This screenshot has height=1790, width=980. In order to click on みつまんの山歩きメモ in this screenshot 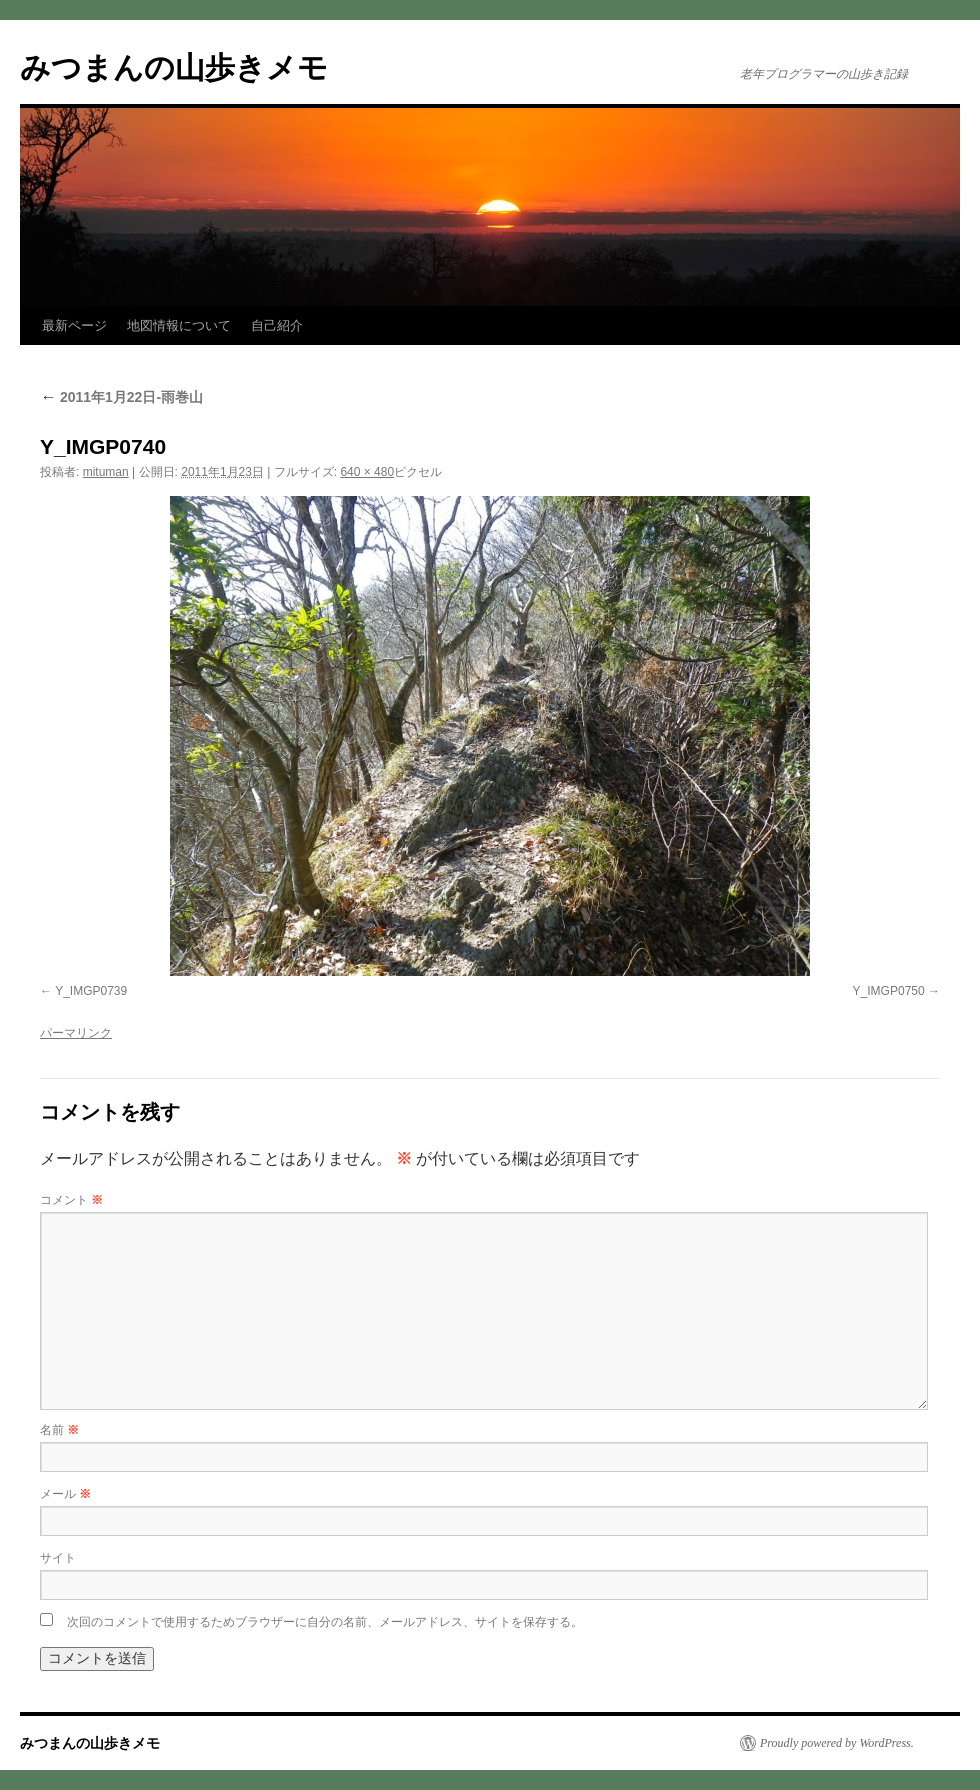, I will do `click(174, 67)`.